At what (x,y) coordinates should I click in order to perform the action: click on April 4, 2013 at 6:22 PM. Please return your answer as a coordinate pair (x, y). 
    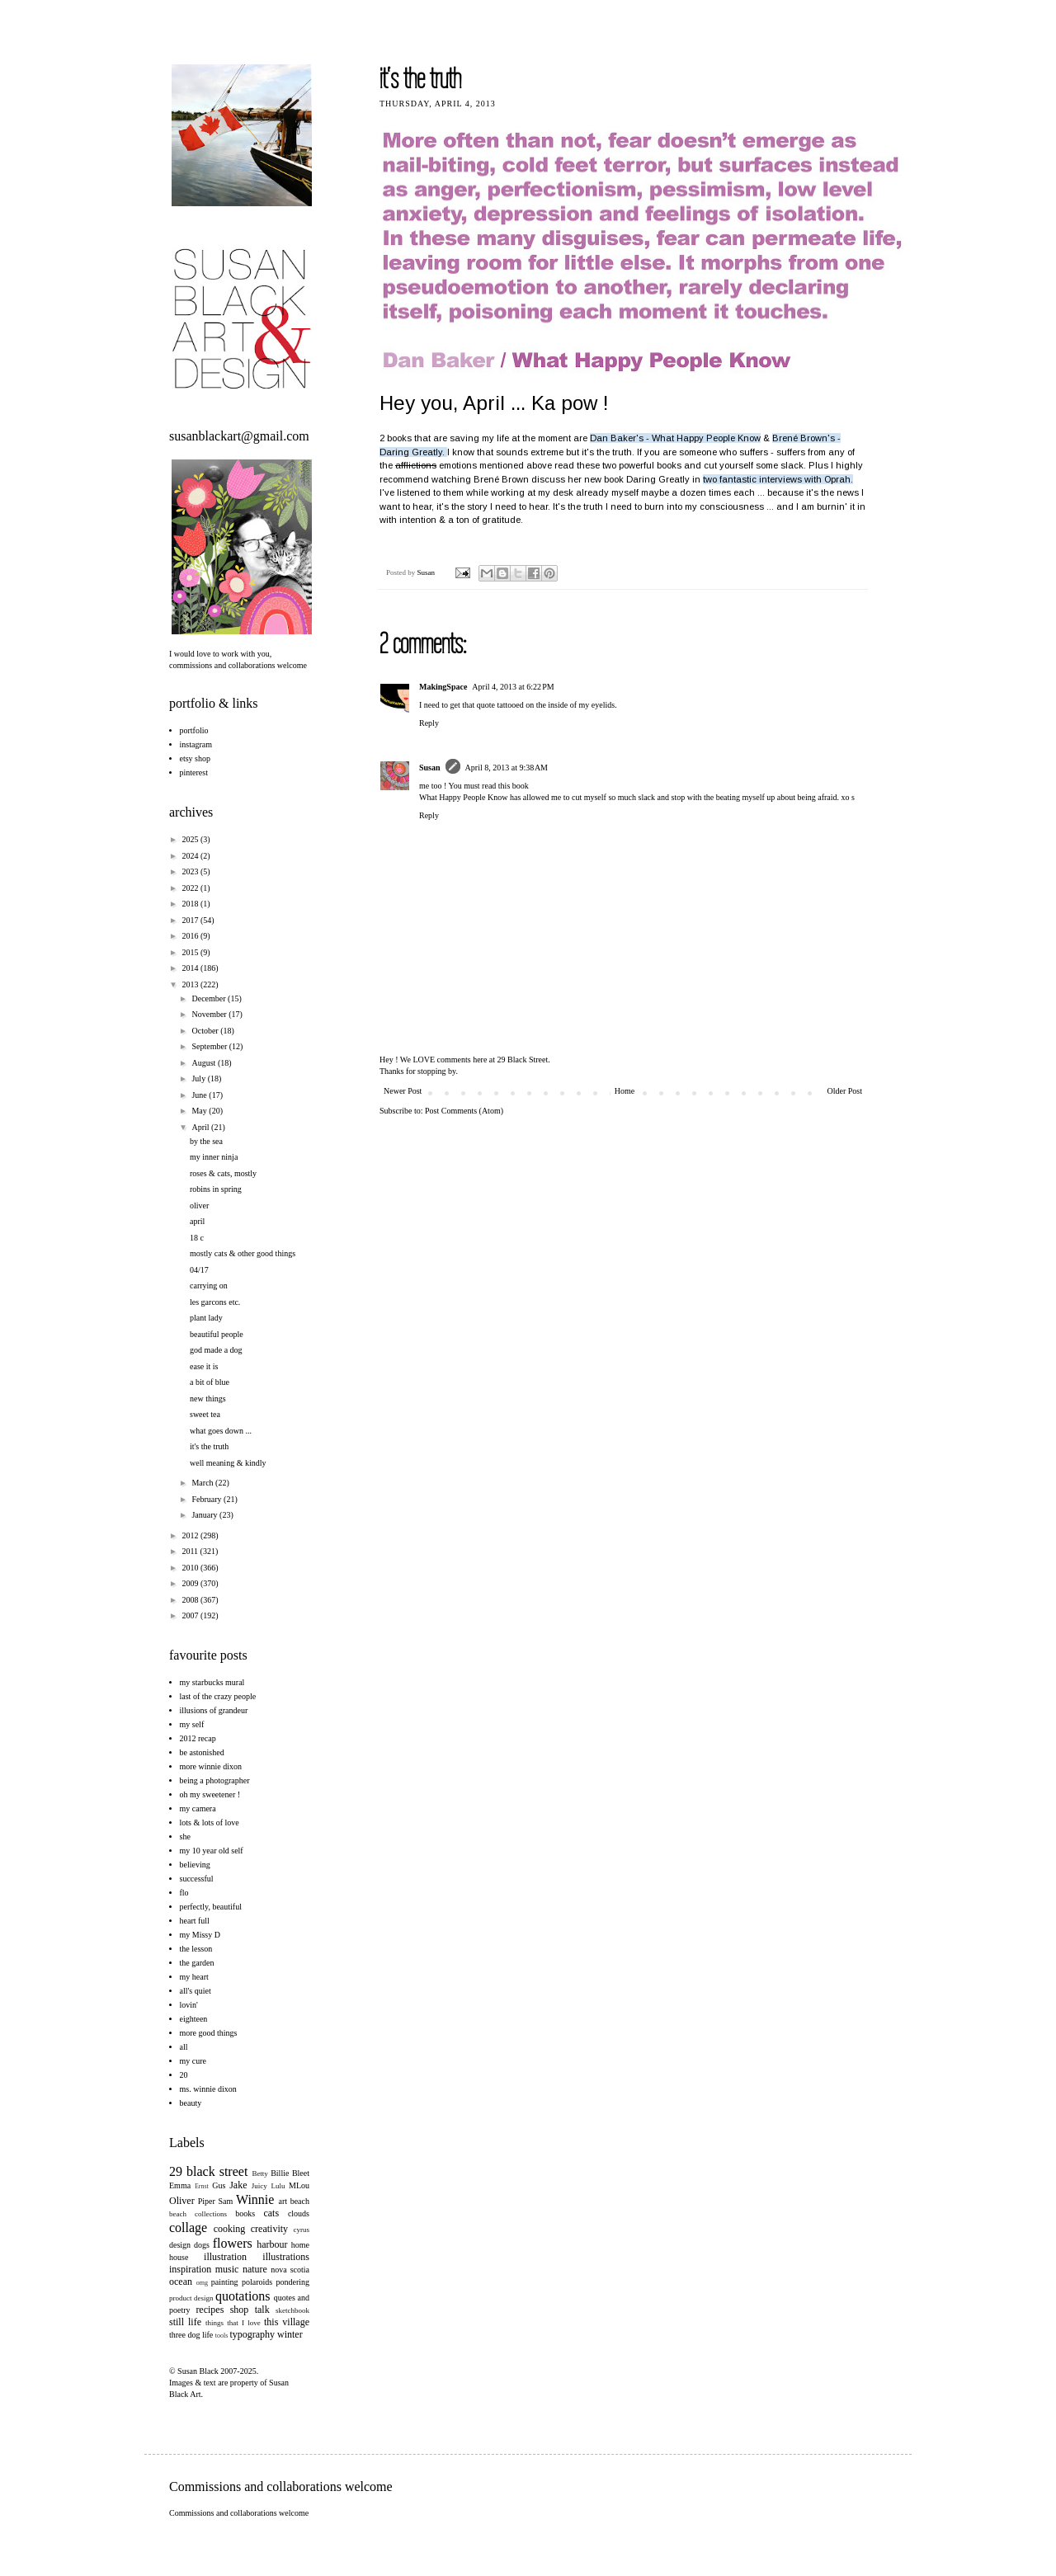
    Looking at the image, I should click on (513, 686).